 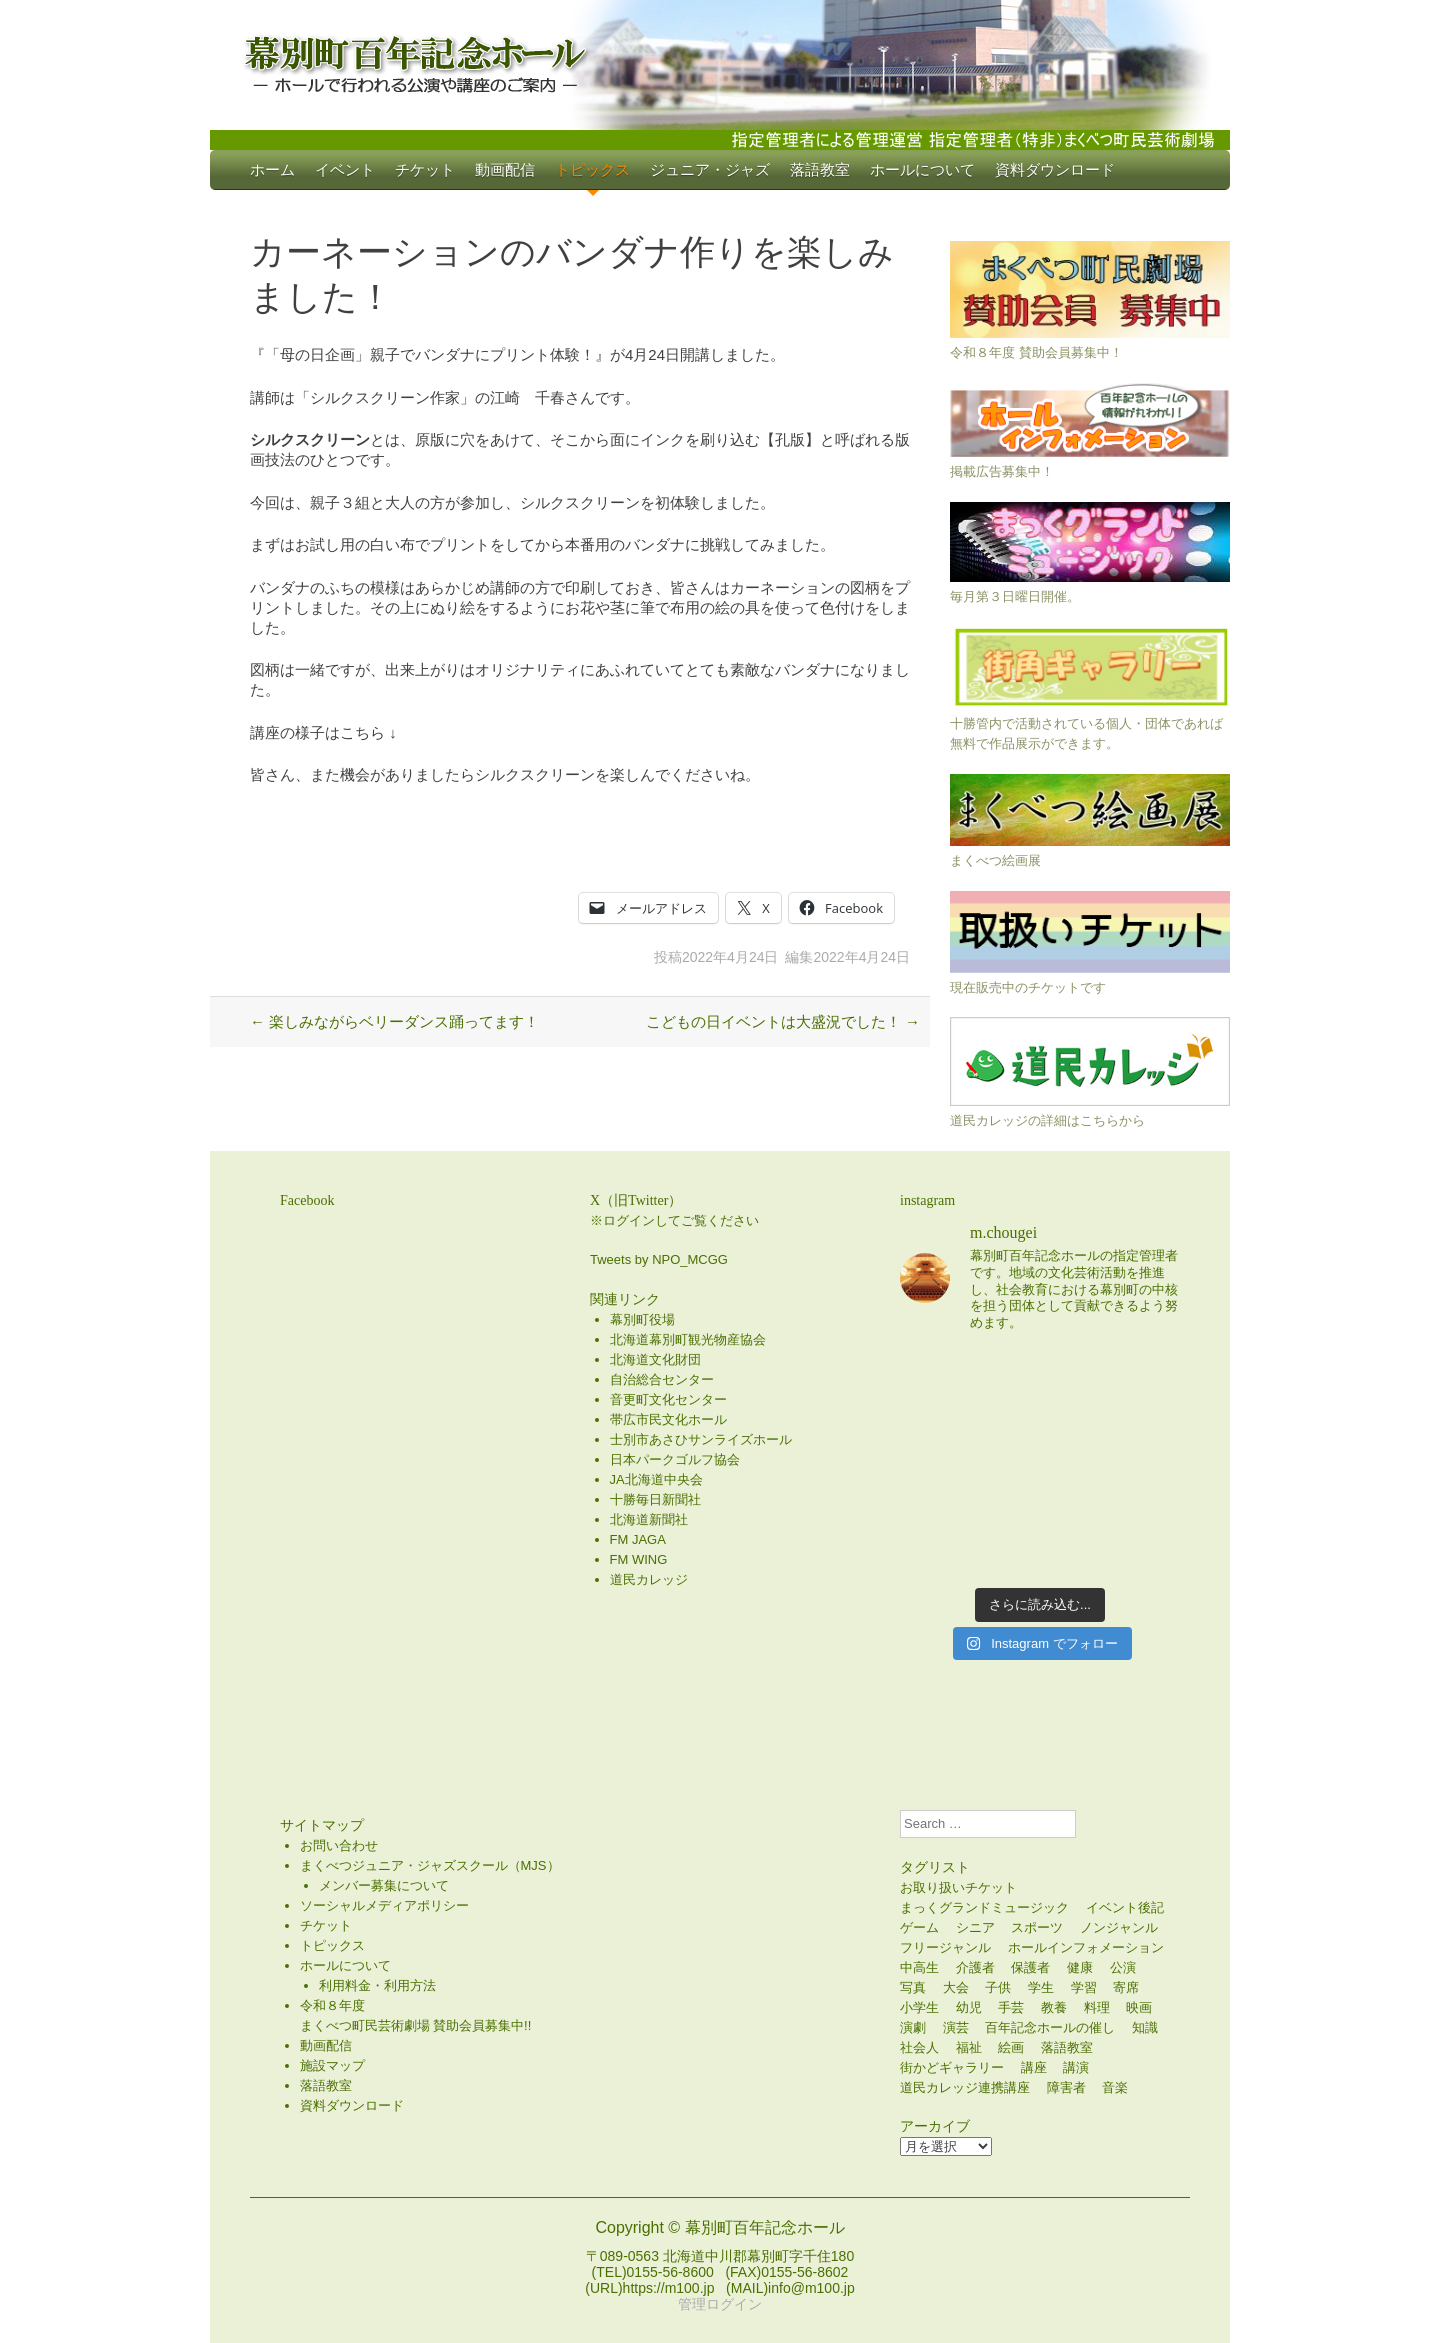 I want to click on 街かどギャラリー, so click(x=952, y=2067).